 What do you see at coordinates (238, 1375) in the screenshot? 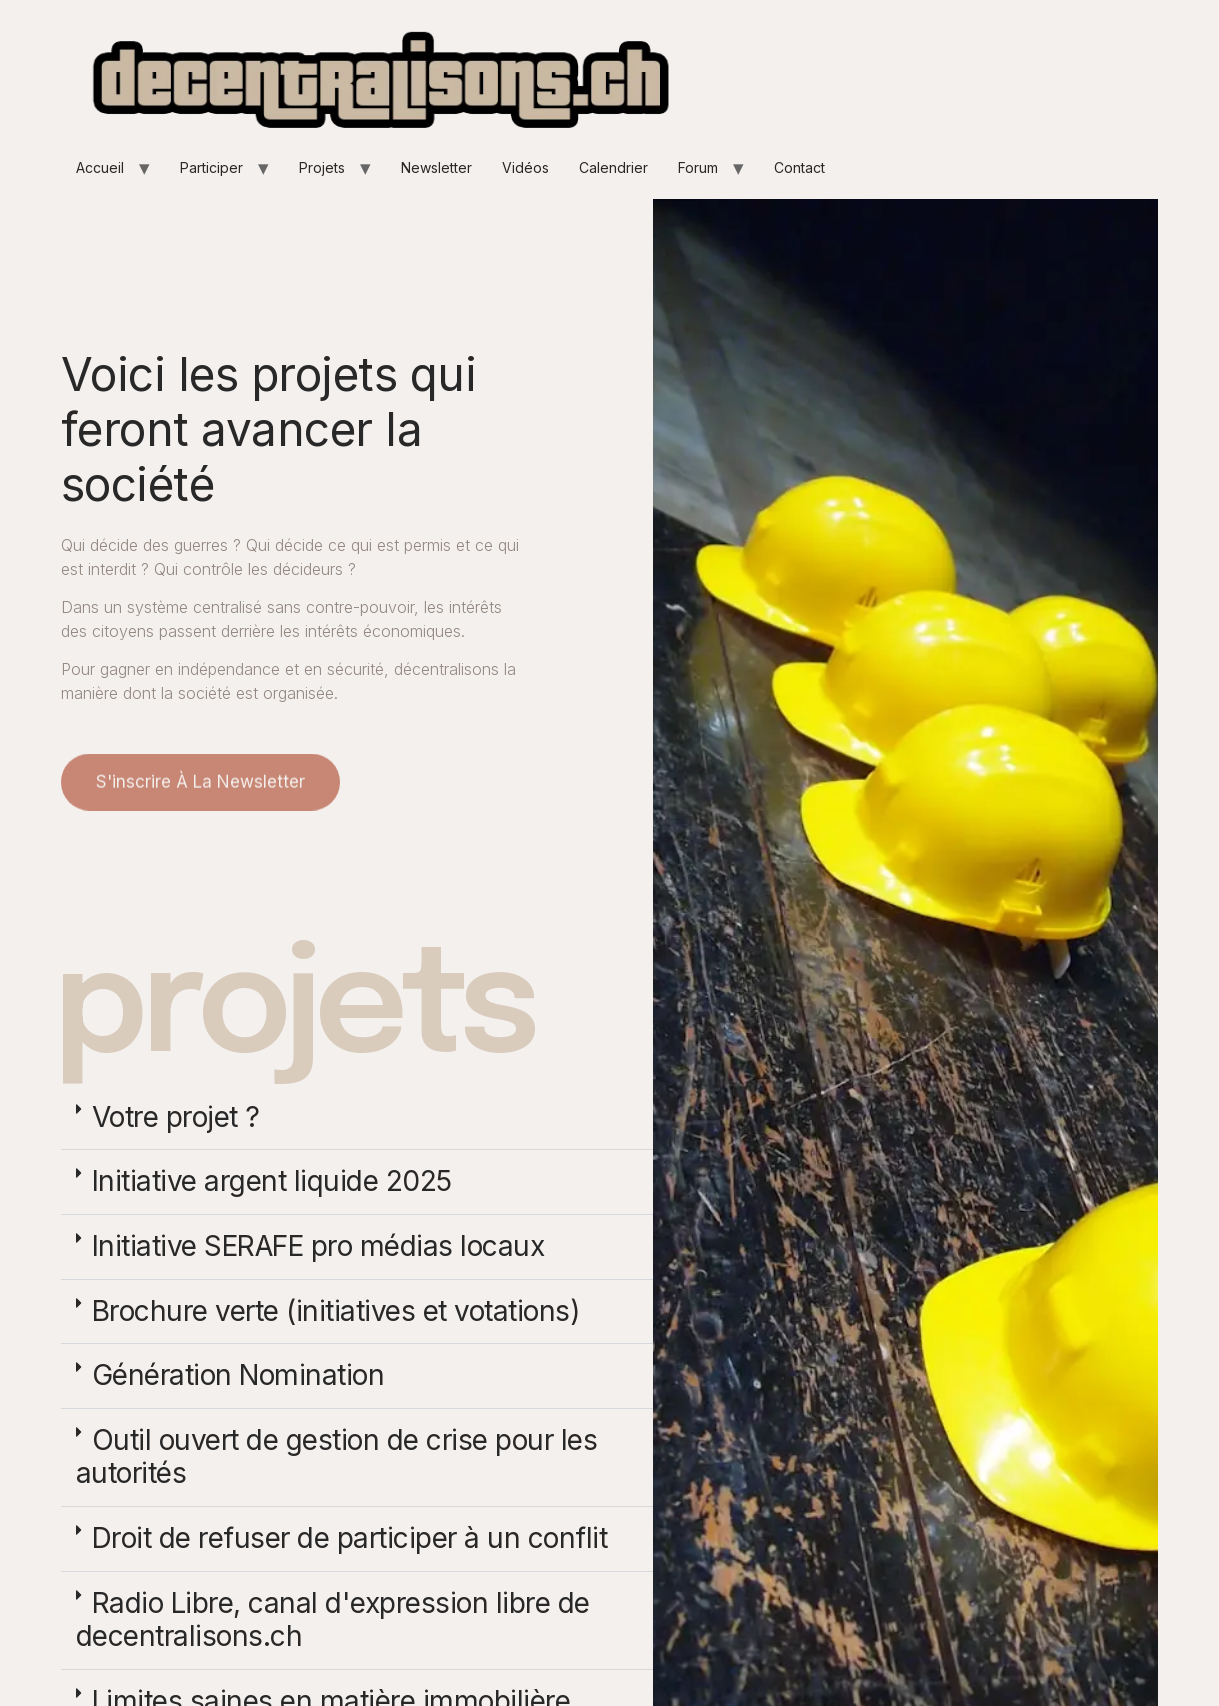
I see `Génération Nomination` at bounding box center [238, 1375].